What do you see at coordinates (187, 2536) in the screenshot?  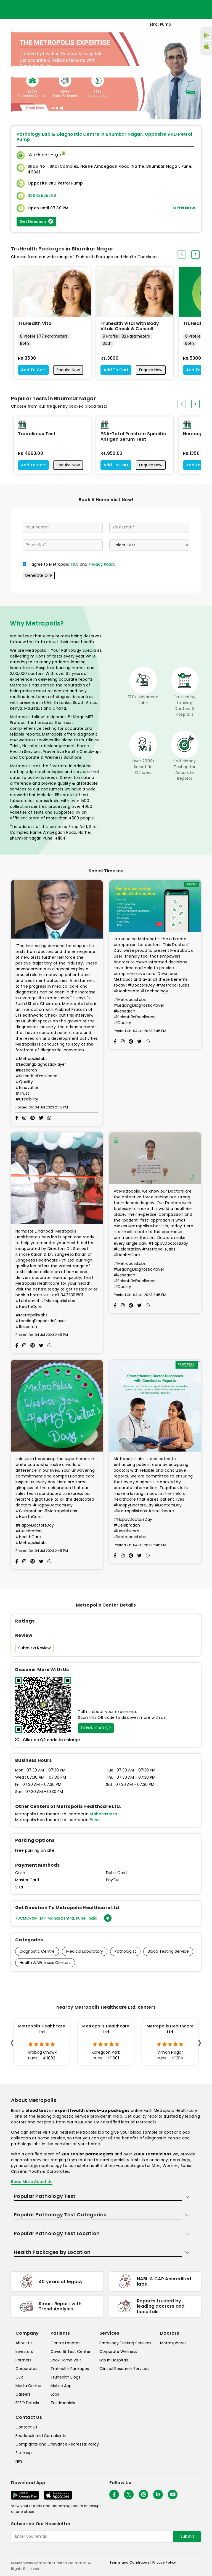 I see `Submit` at bounding box center [187, 2536].